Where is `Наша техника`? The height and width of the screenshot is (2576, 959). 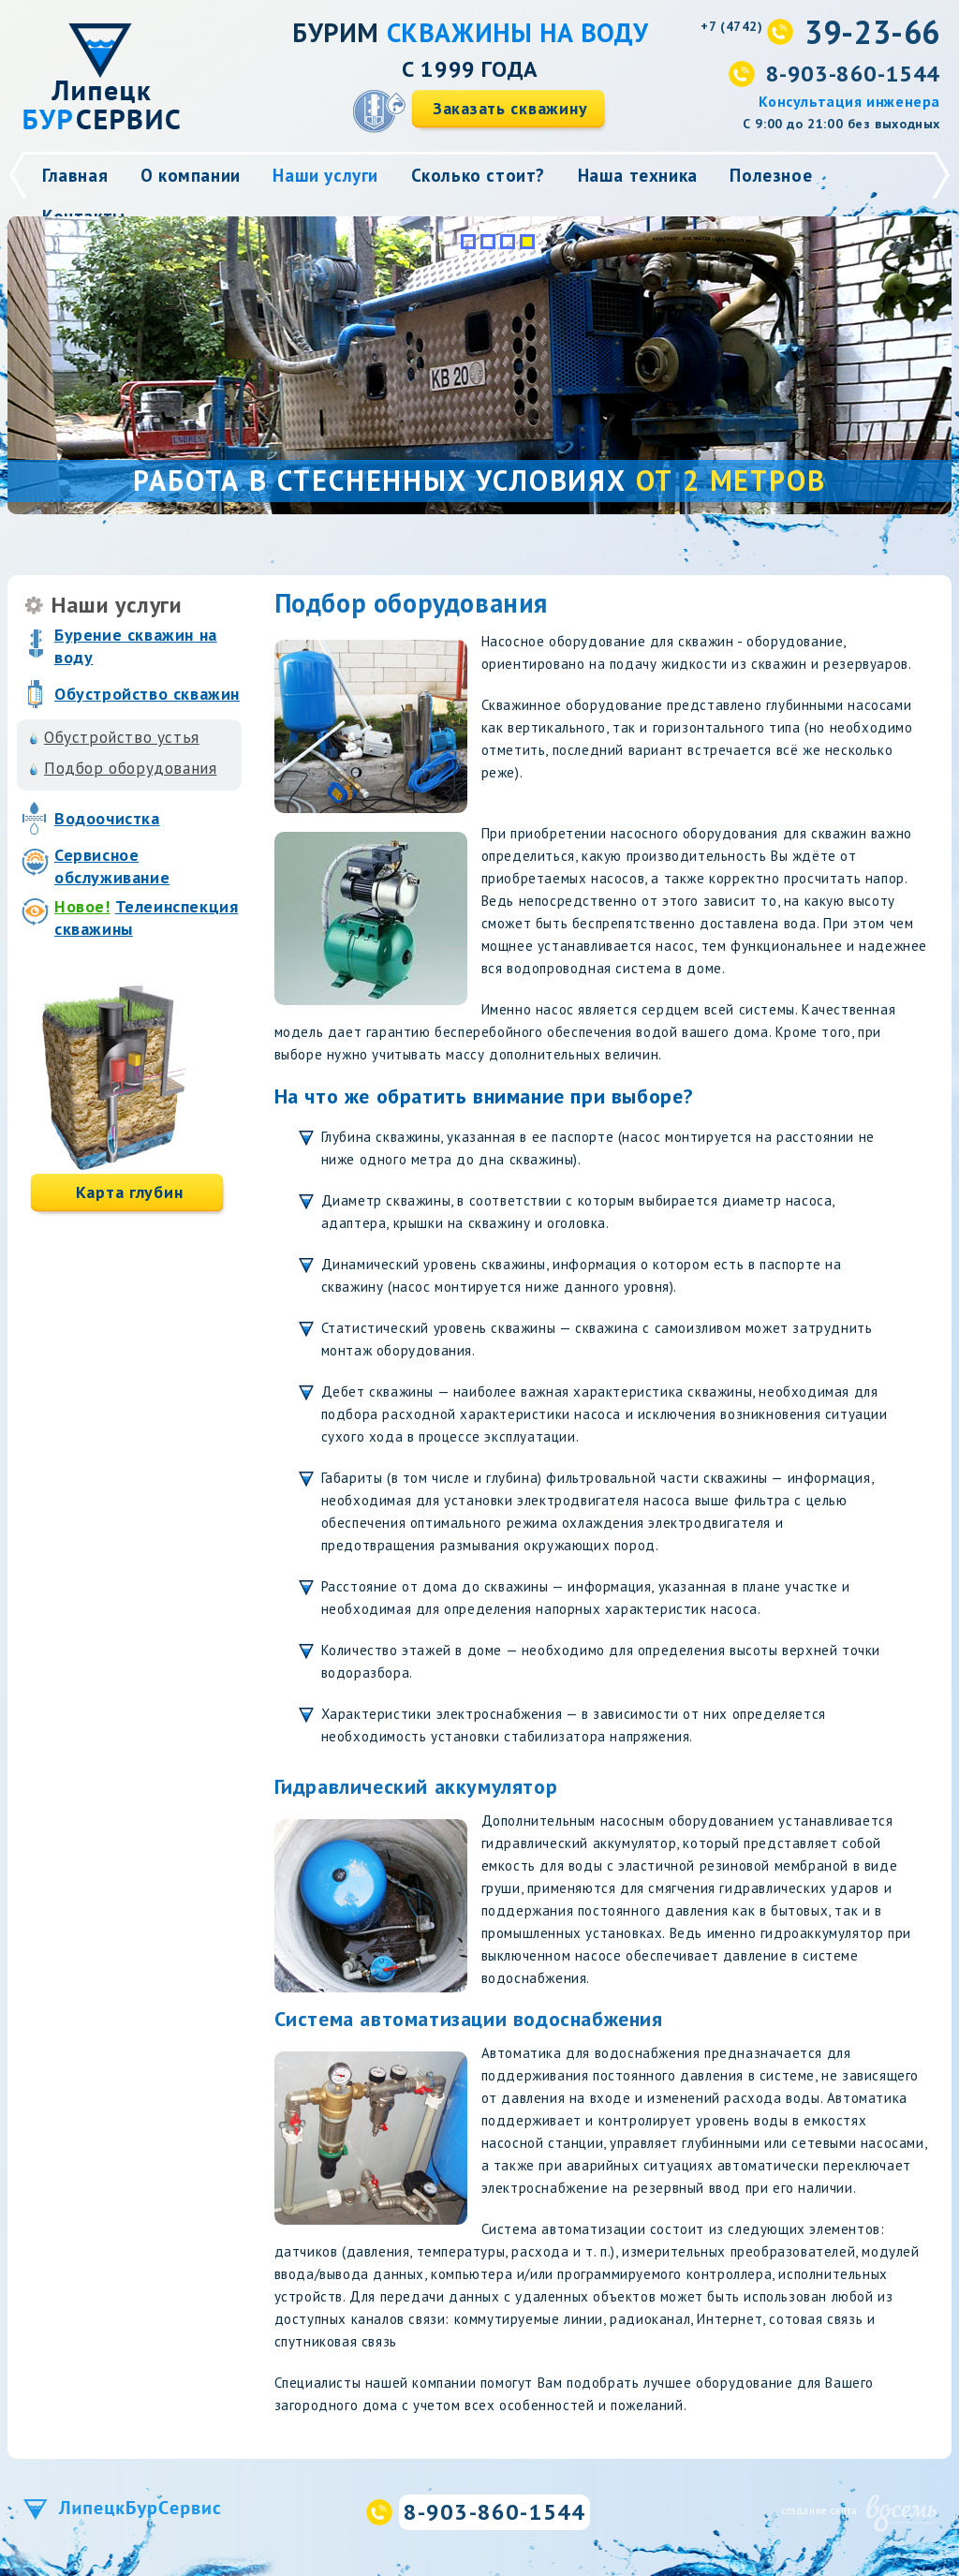 Наша техника is located at coordinates (638, 175).